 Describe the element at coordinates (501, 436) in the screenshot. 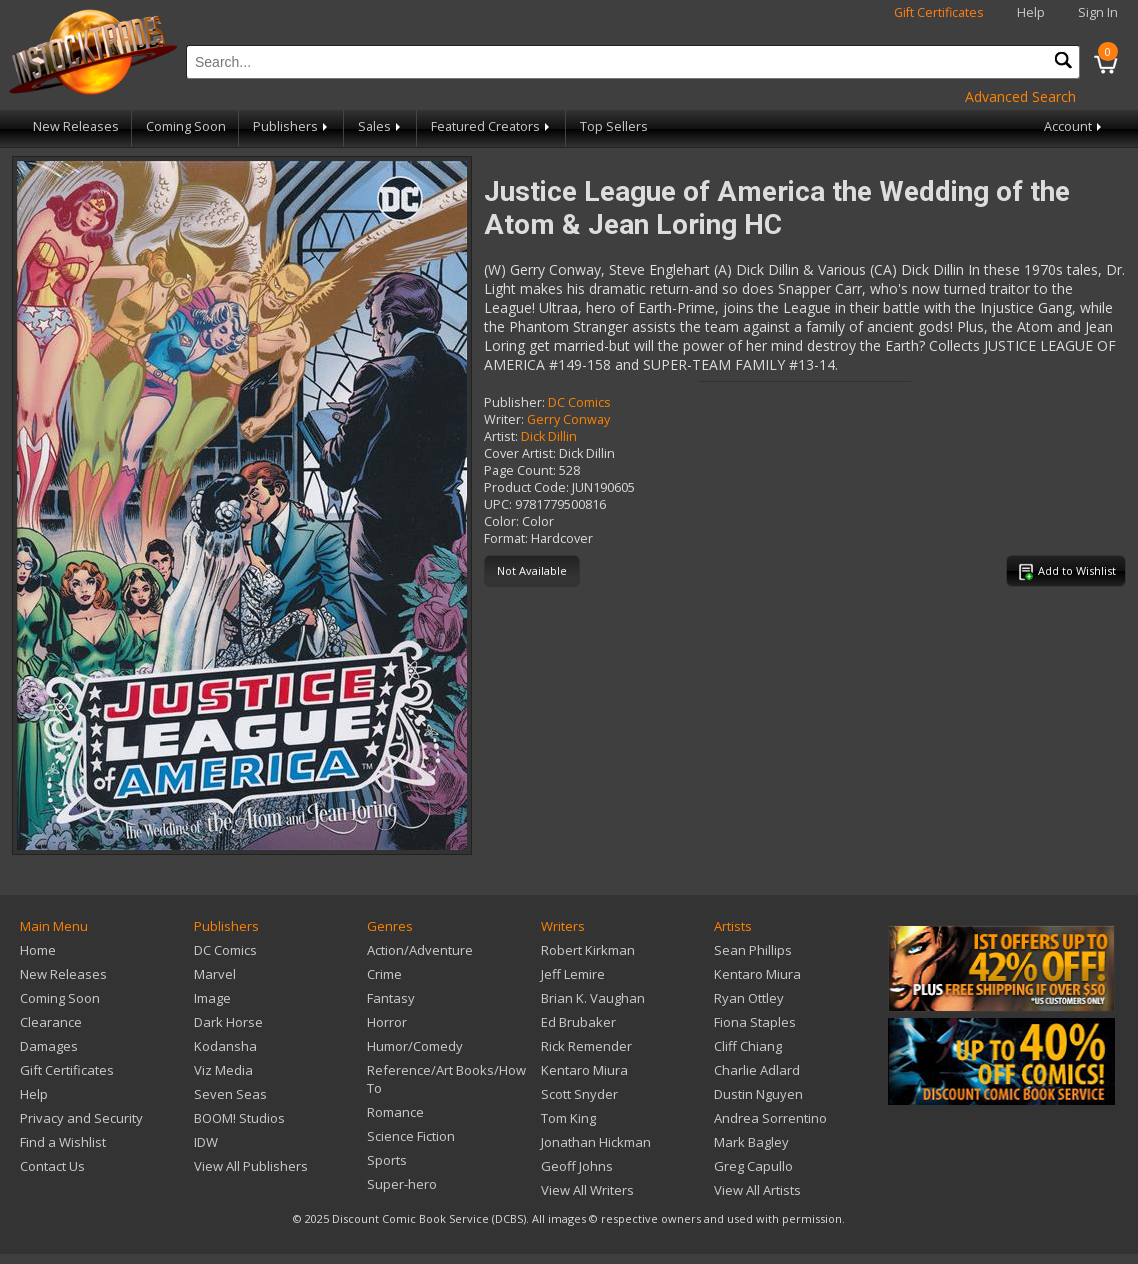

I see `Artist:` at that location.